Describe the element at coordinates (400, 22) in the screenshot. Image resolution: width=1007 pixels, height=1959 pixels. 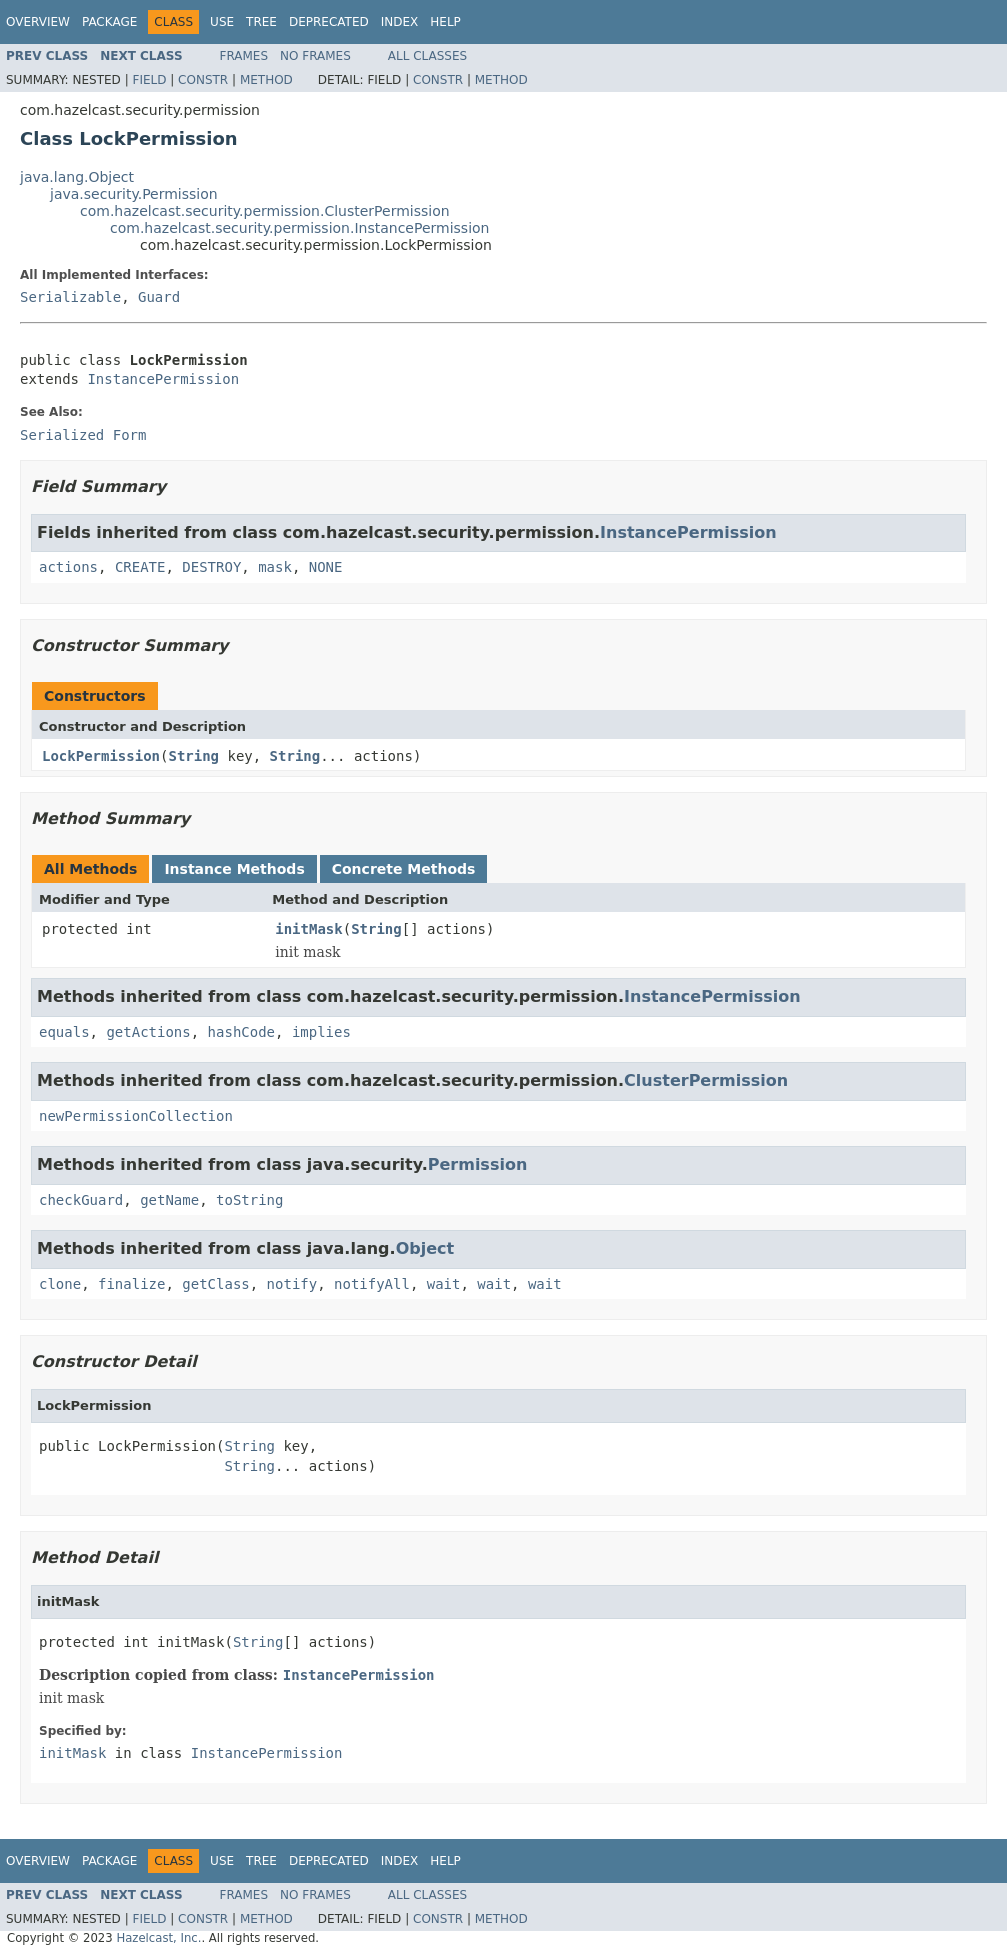
I see `Index` at that location.